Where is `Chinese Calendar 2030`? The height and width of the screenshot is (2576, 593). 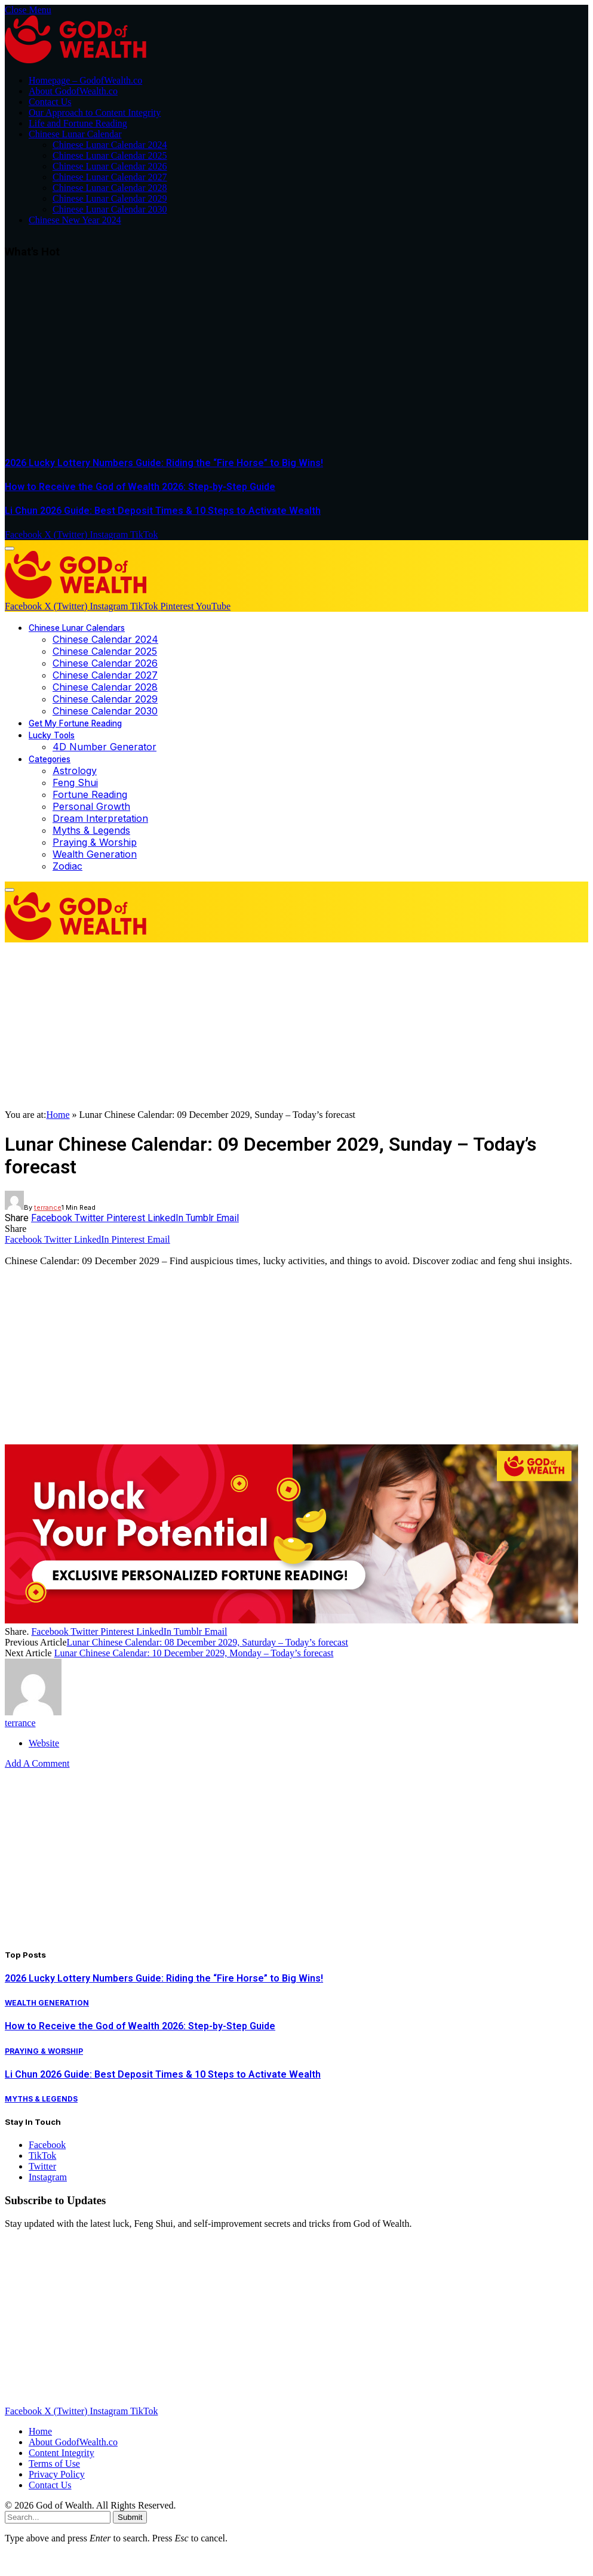 Chinese Calendar 2030 is located at coordinates (105, 711).